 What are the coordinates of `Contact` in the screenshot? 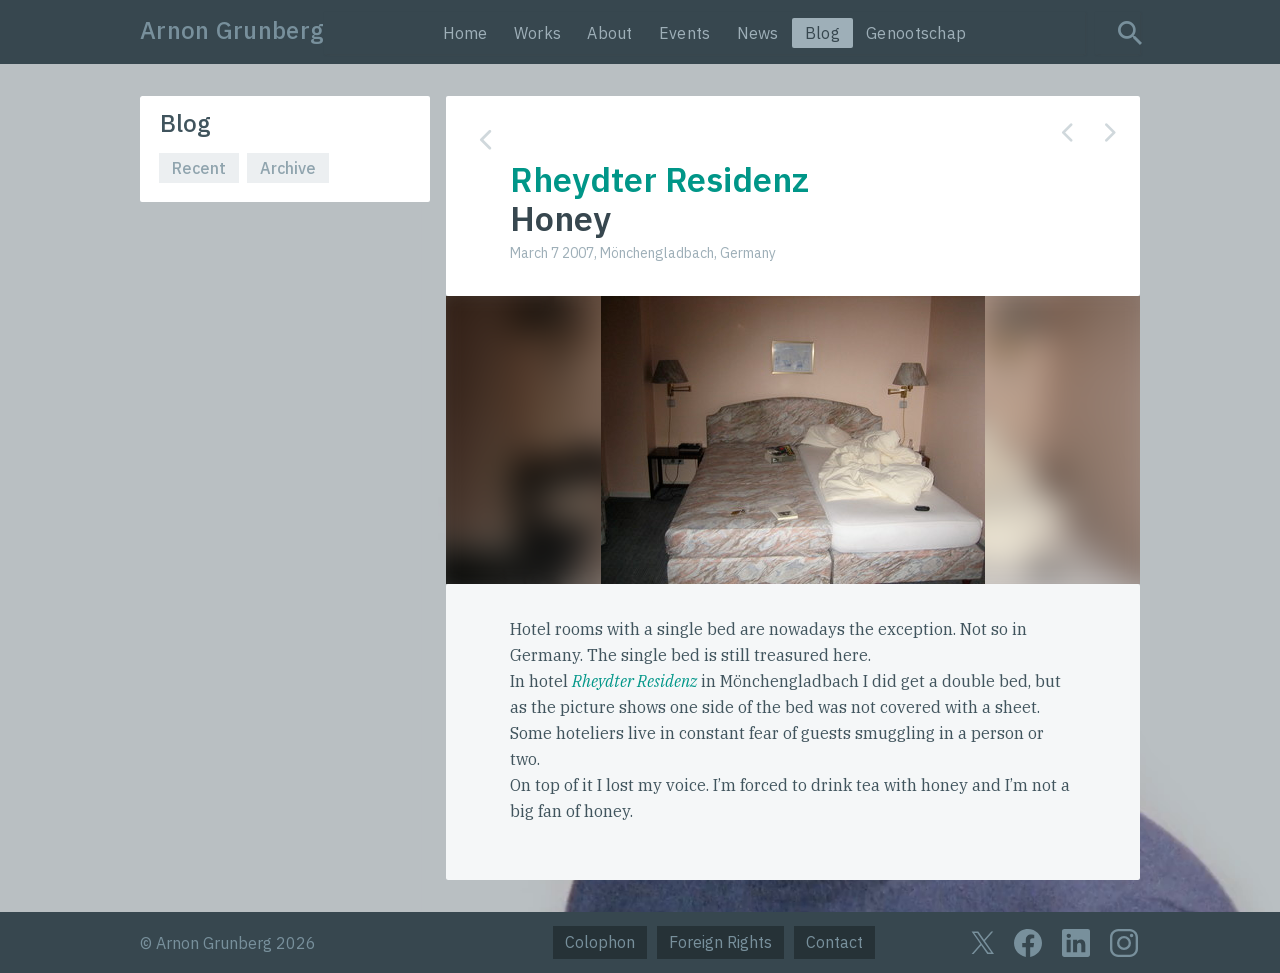 It's located at (834, 942).